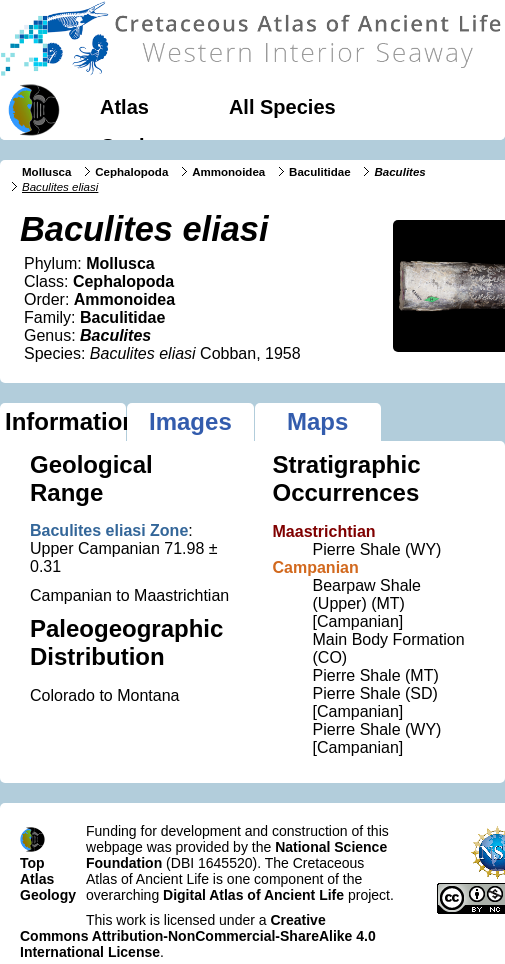 Image resolution: width=505 pixels, height=964 pixels. Describe the element at coordinates (32, 863) in the screenshot. I see `Top` at that location.